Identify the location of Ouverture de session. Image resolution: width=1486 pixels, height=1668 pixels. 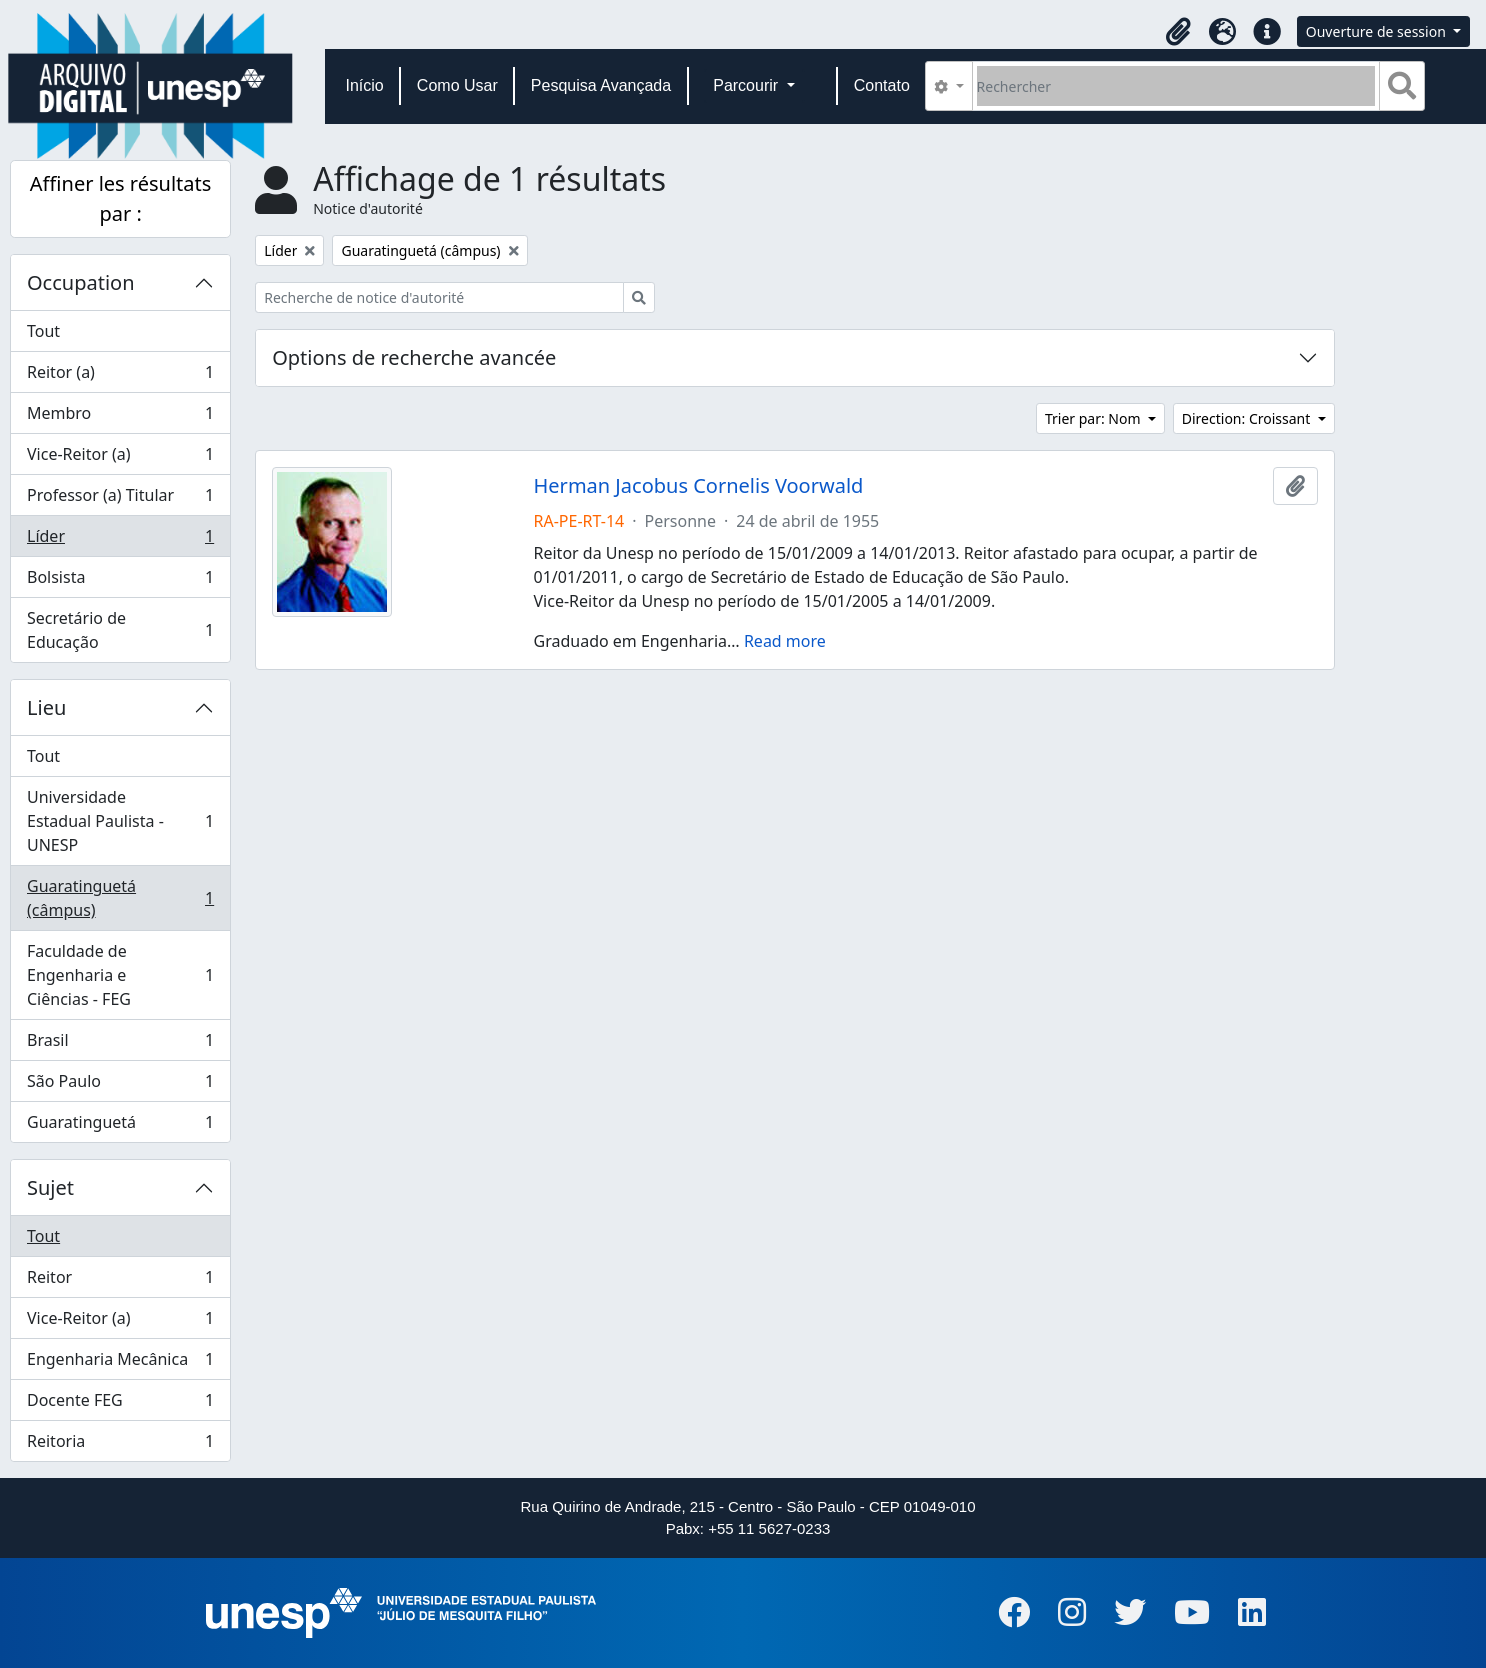
(1378, 31).